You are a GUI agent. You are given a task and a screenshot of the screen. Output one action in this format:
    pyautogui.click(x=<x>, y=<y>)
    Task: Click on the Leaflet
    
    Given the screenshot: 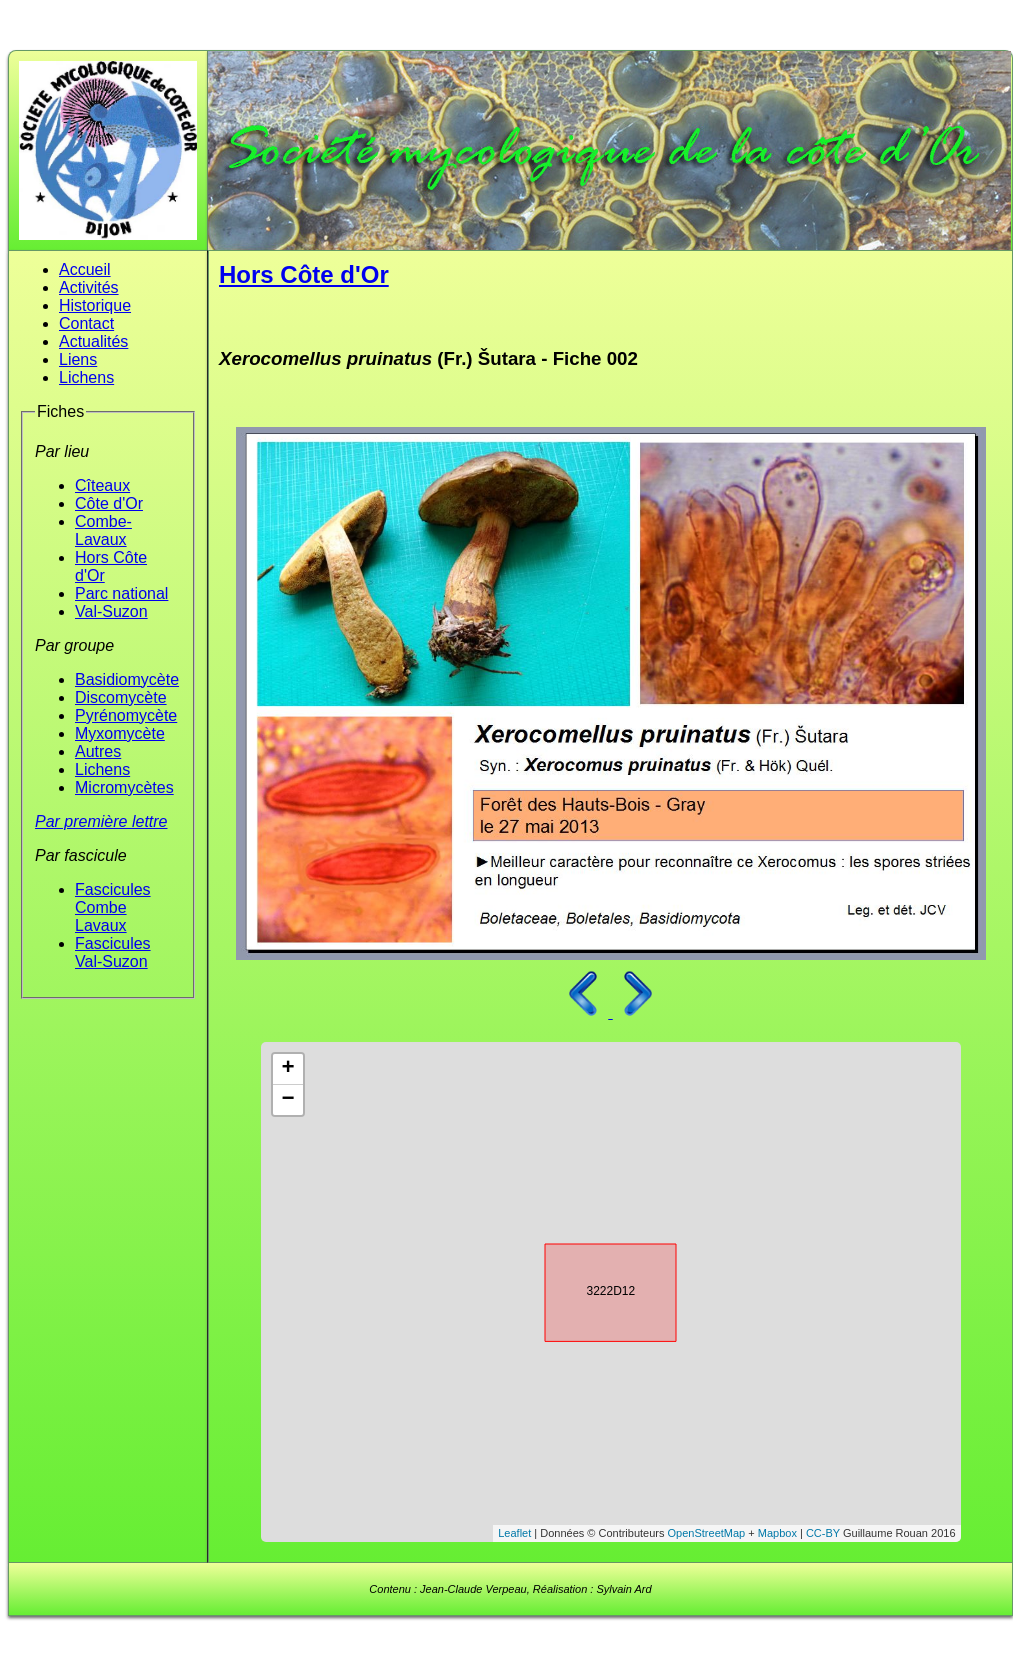 What is the action you would take?
    pyautogui.click(x=514, y=1533)
    